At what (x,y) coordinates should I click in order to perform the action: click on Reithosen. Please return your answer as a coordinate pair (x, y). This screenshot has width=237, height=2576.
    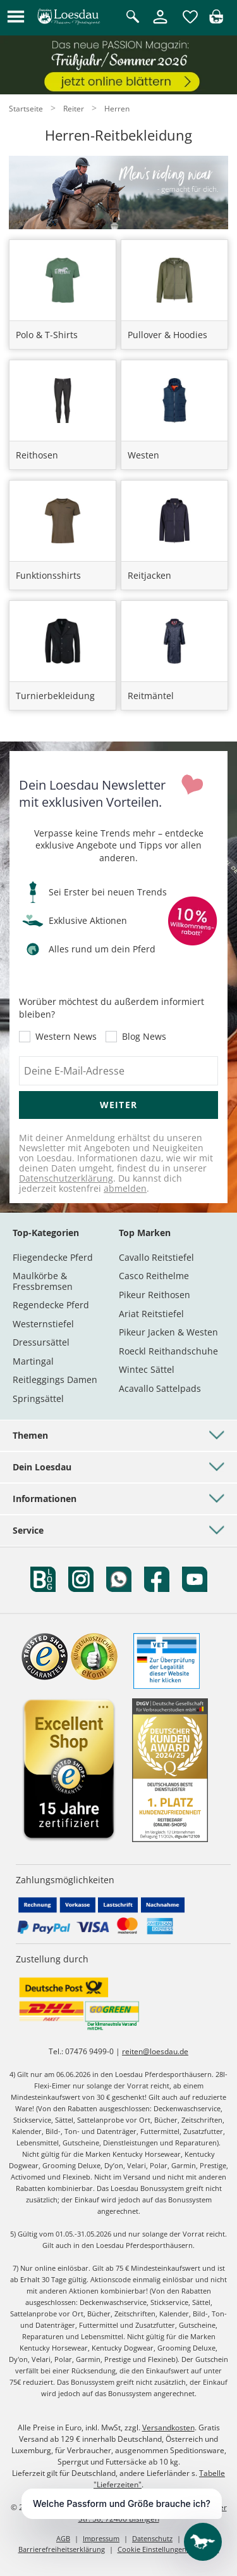
    Looking at the image, I should click on (37, 455).